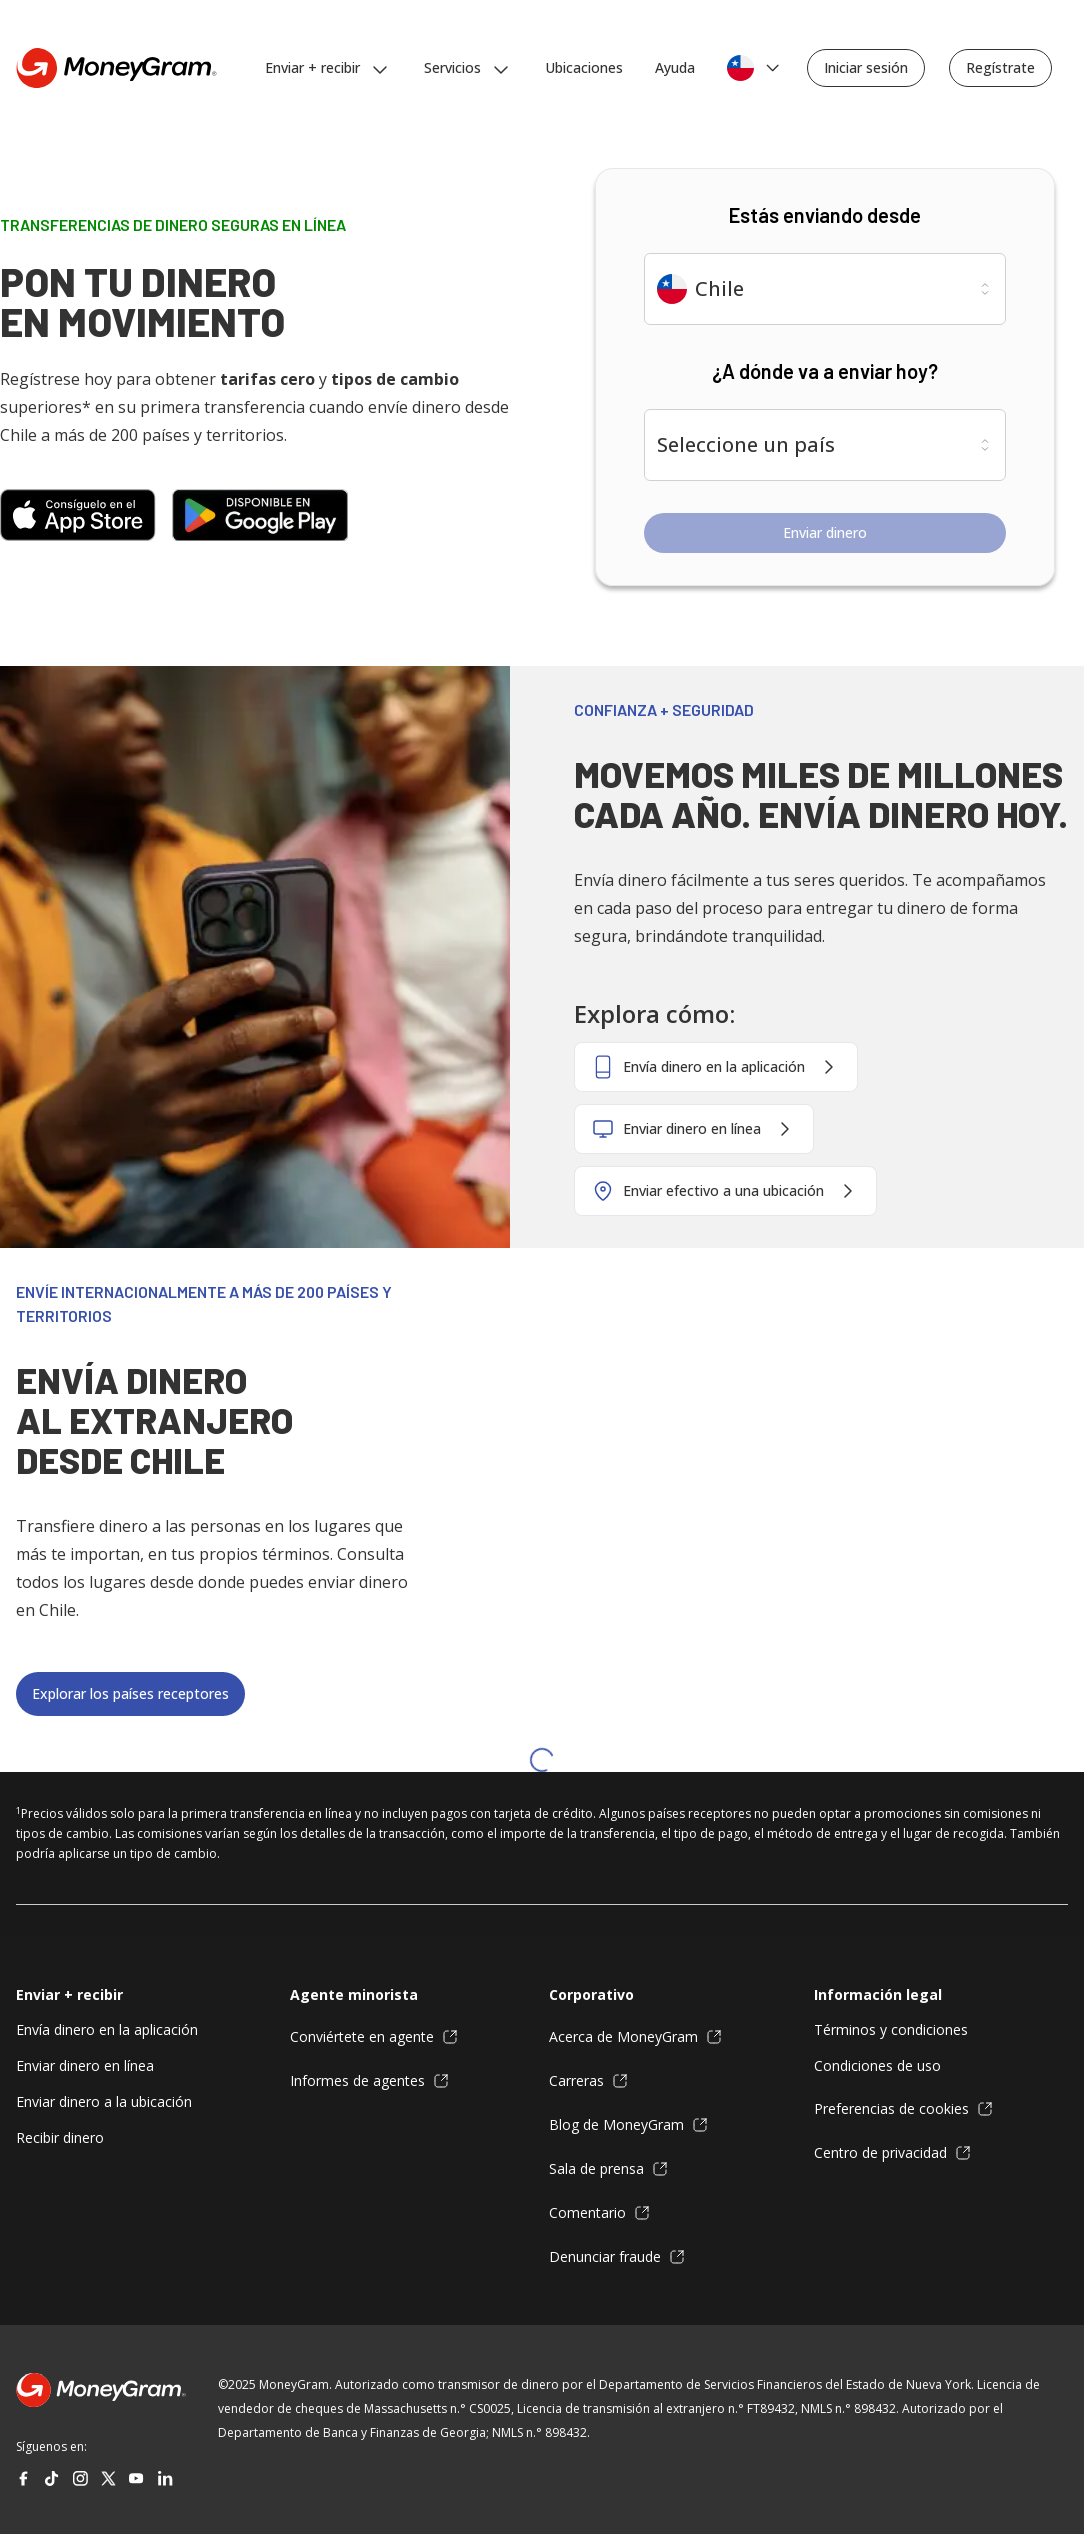  I want to click on Preferencias de cookies, so click(903, 2109).